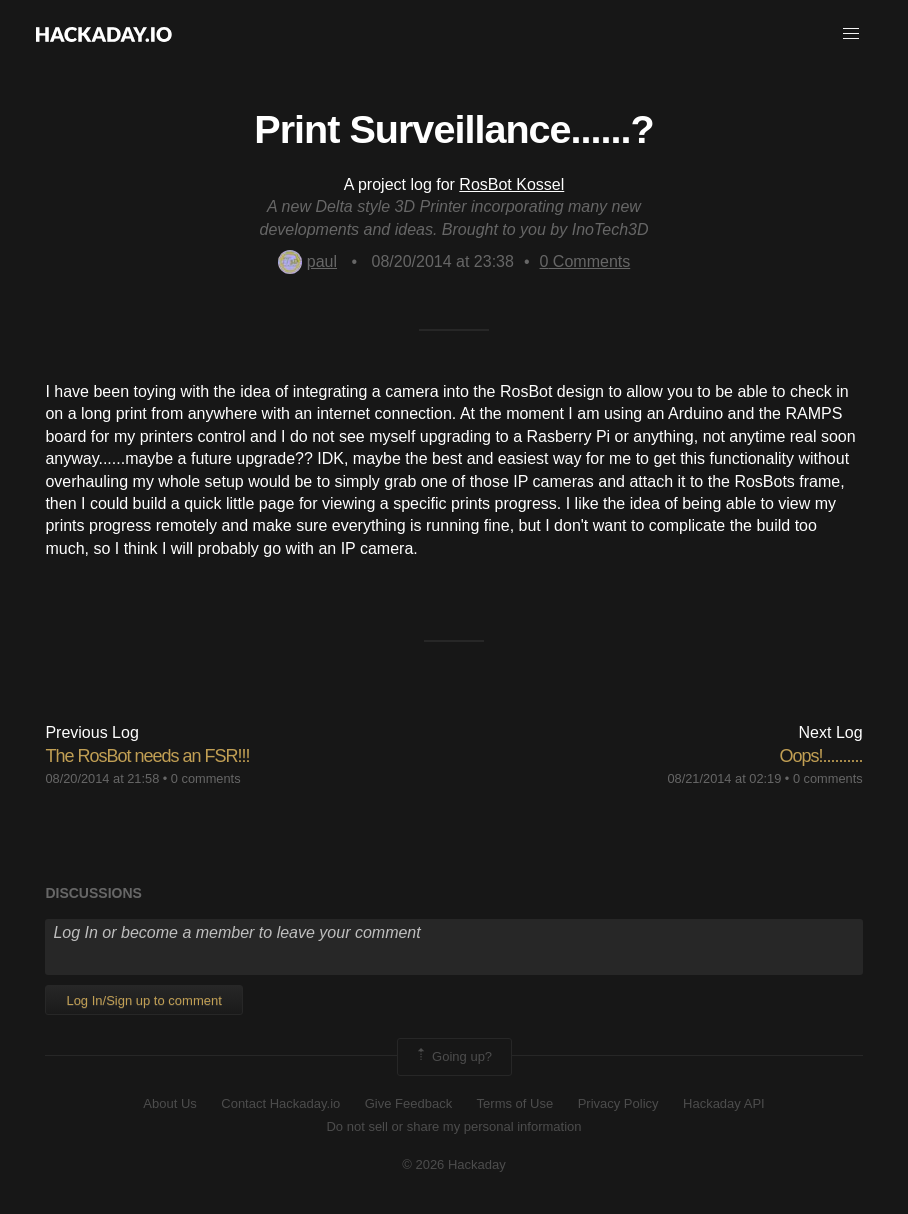 This screenshot has width=908, height=1214. I want to click on 0 comments, so click(206, 778).